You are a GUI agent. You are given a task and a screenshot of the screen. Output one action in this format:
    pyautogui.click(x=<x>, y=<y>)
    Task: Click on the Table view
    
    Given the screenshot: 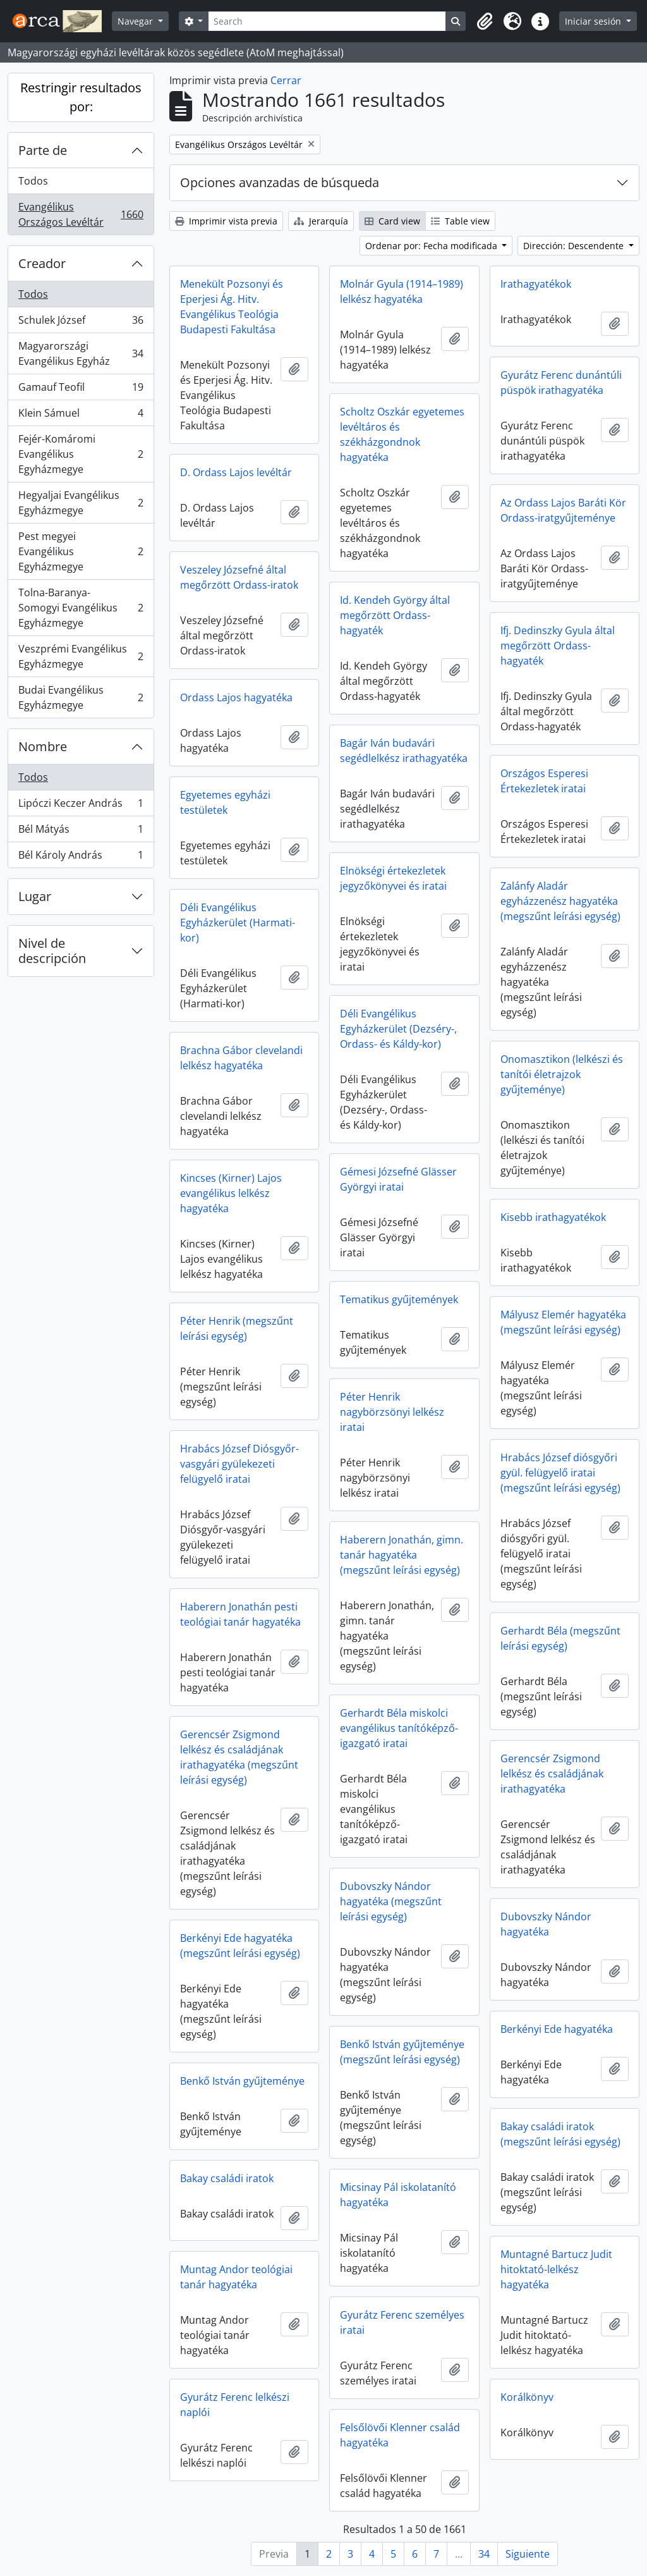 What is the action you would take?
    pyautogui.click(x=460, y=221)
    